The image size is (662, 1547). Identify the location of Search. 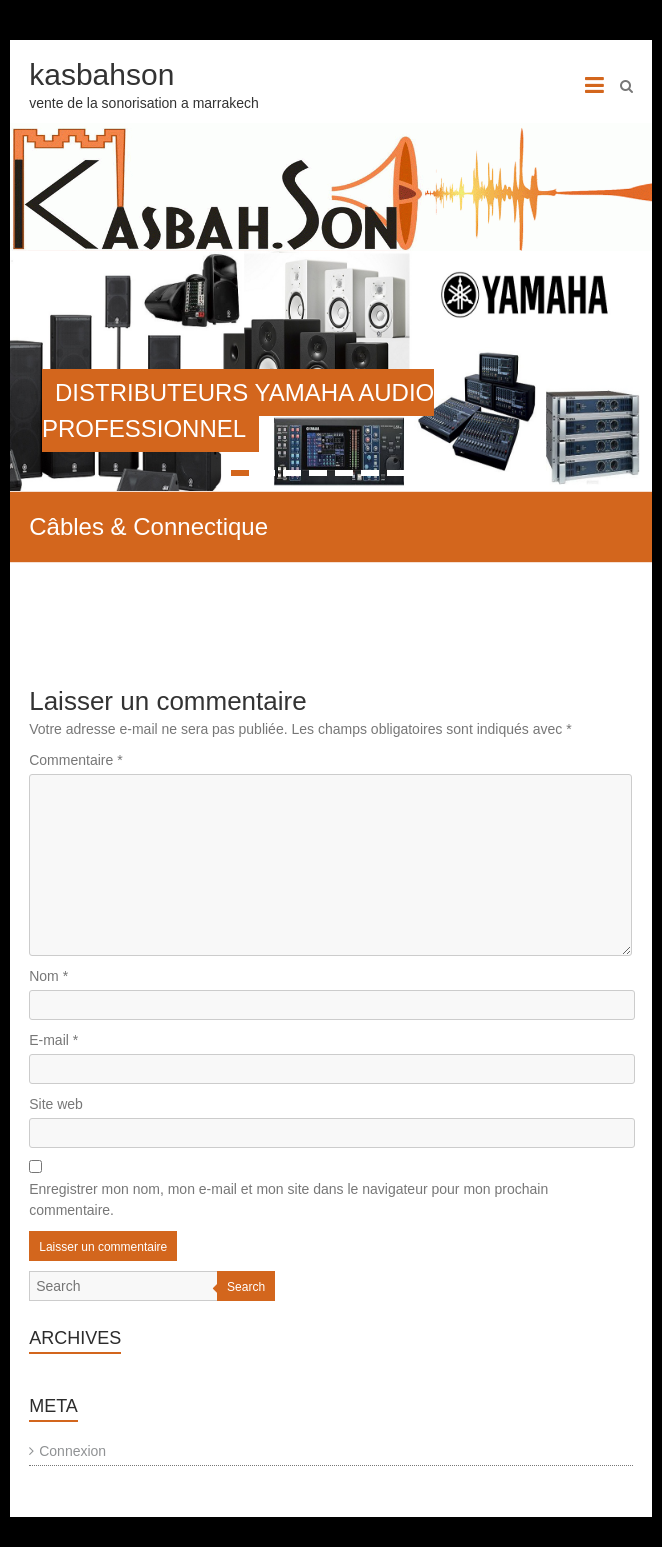
(246, 1287).